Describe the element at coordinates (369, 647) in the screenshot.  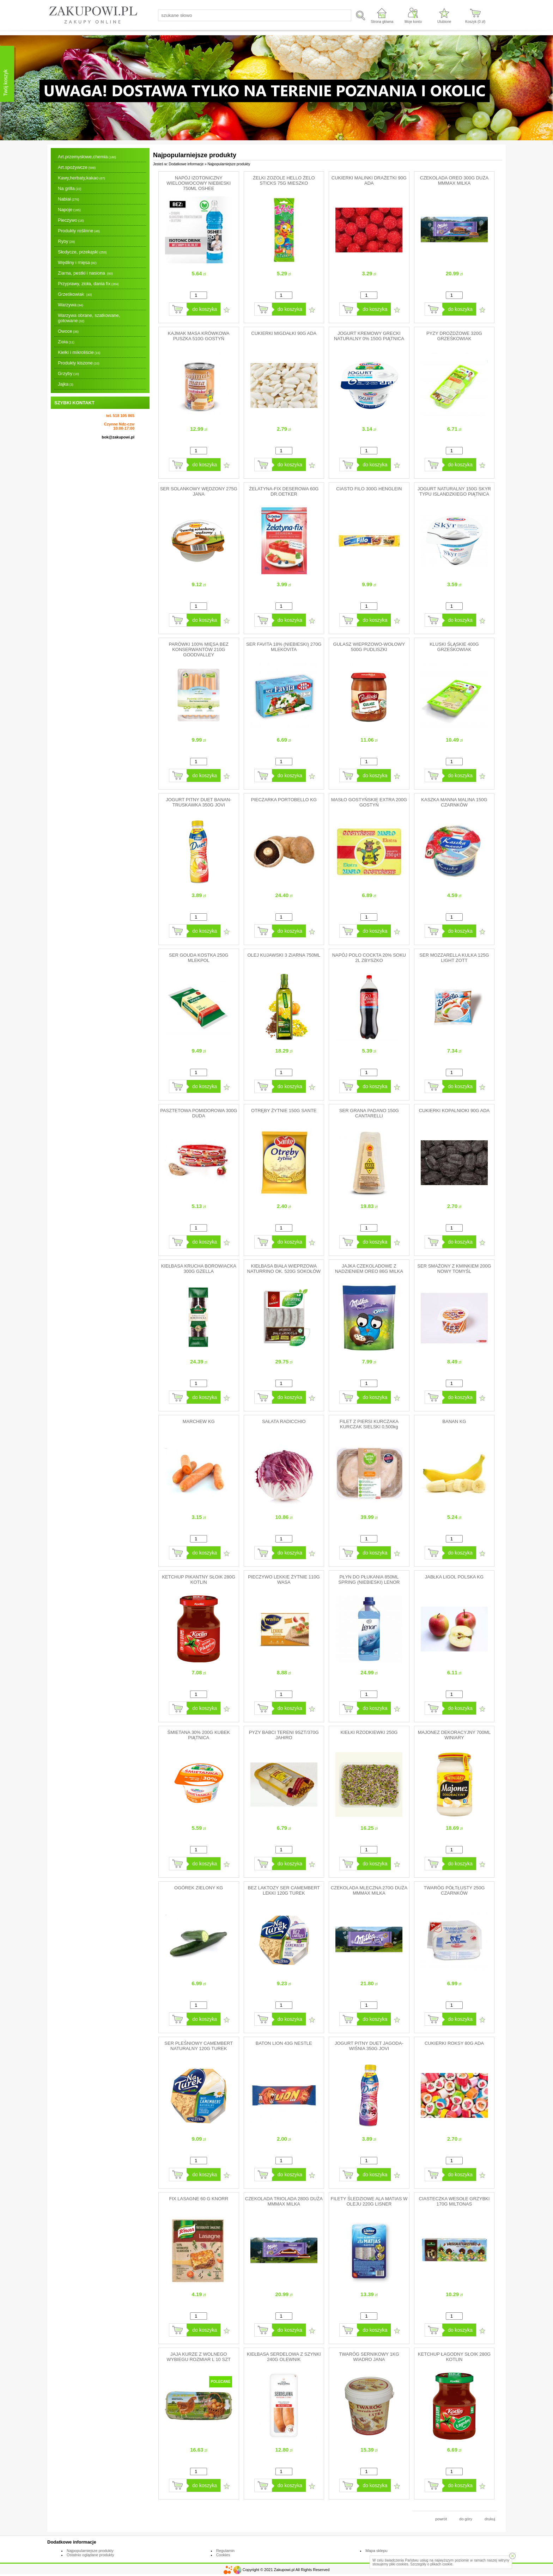
I see `GULASZ WIEPRZOWO-WOŁOWY 500G PUDLISZKI` at that location.